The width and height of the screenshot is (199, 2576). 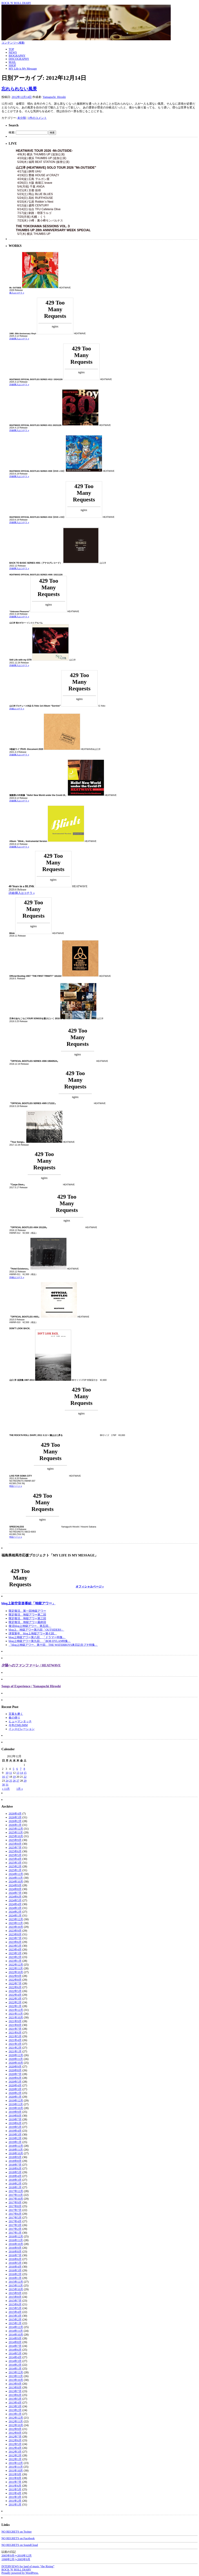 I want to click on 2017年4月, so click(x=15, y=2221).